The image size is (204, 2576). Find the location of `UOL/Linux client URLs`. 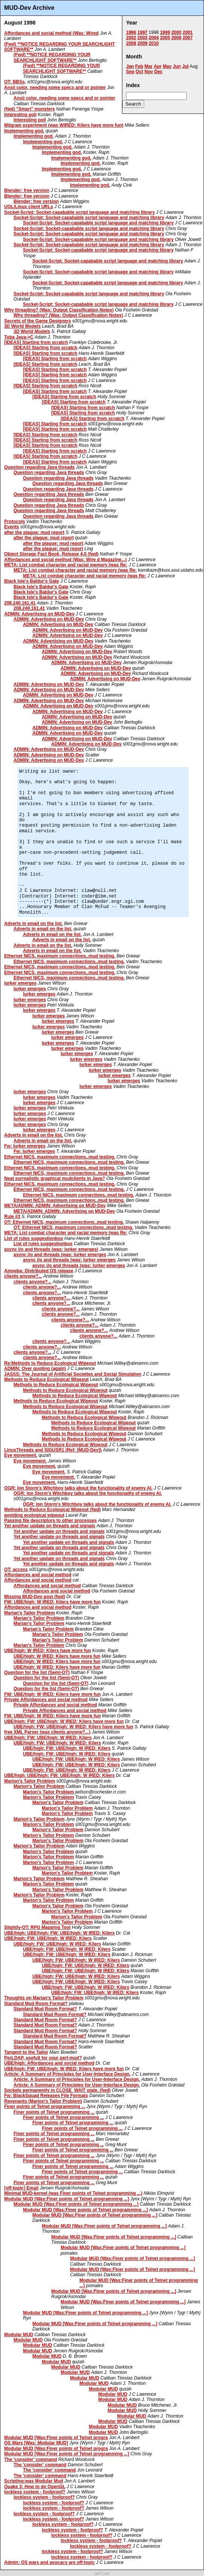

UOL/Linux client URLs is located at coordinates (28, 206).